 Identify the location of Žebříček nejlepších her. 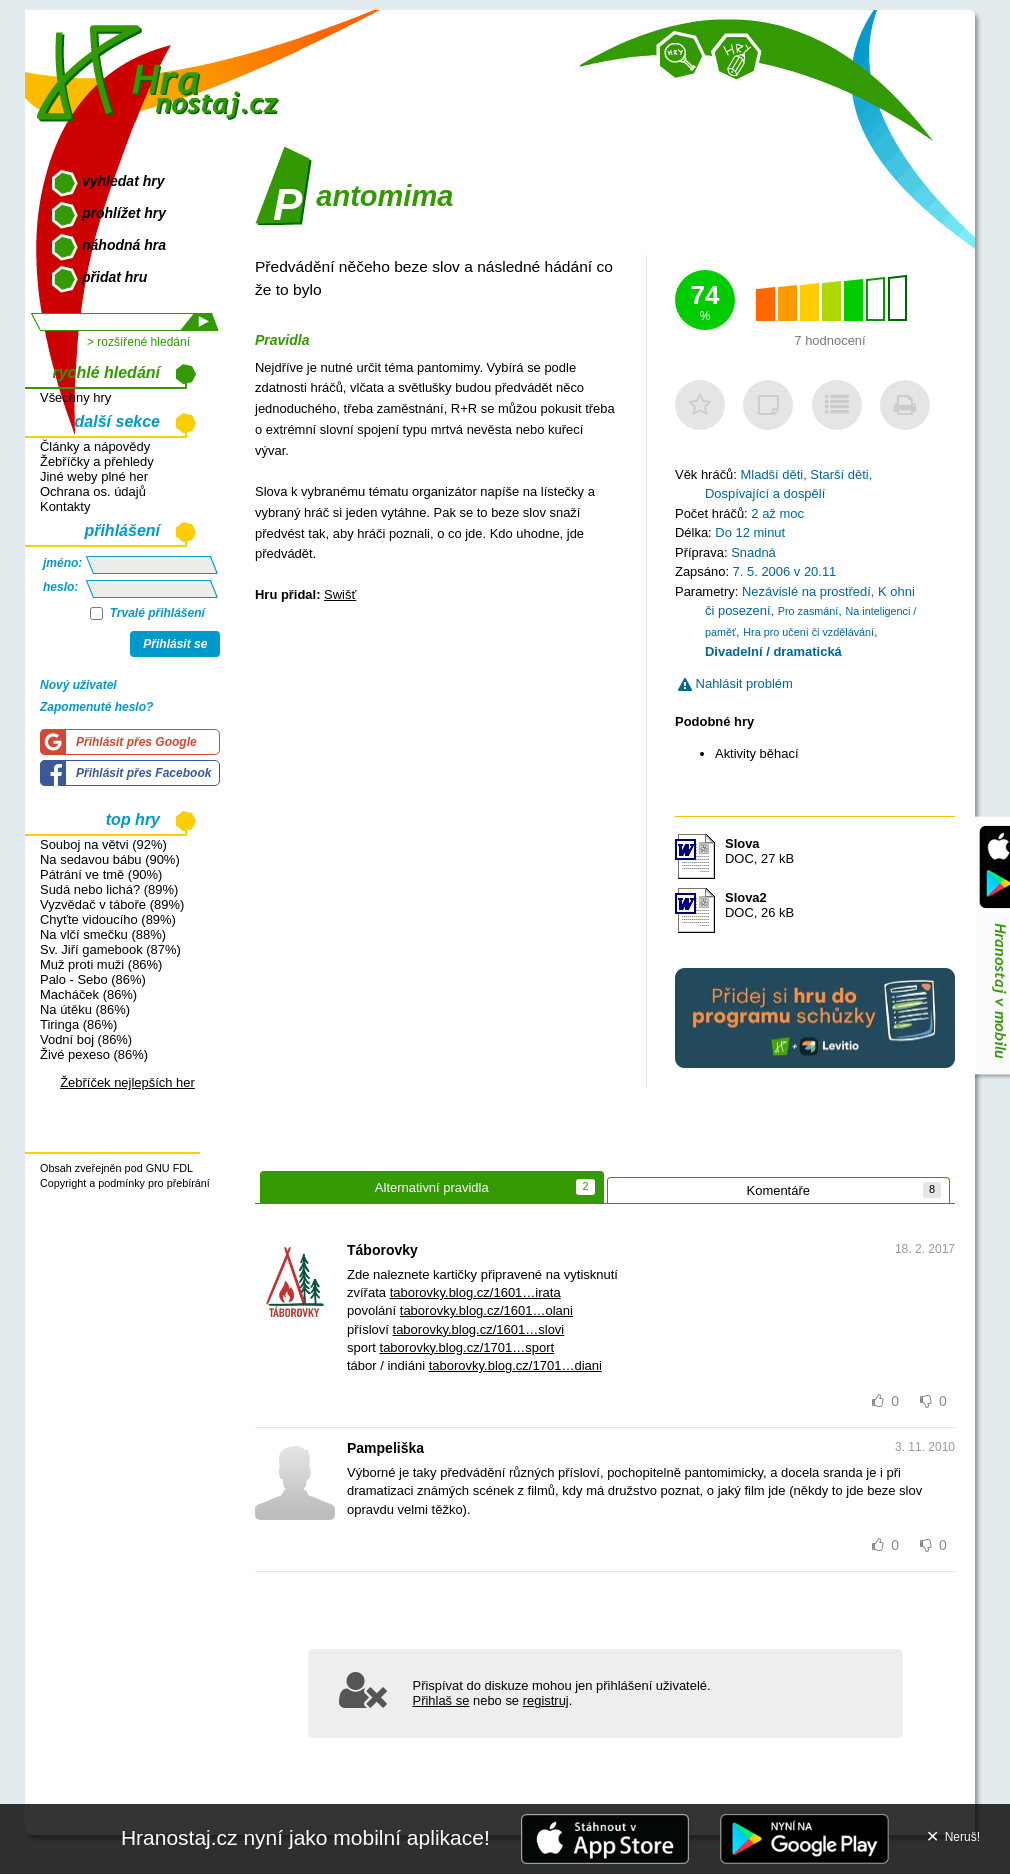
(127, 1082).